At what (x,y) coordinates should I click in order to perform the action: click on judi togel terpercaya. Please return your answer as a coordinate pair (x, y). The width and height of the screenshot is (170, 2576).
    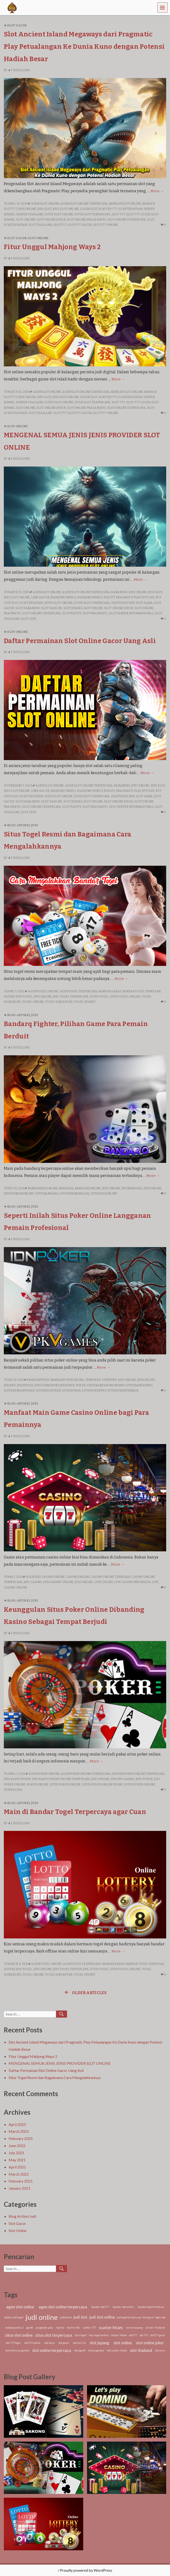
    Looking at the image, I should click on (70, 996).